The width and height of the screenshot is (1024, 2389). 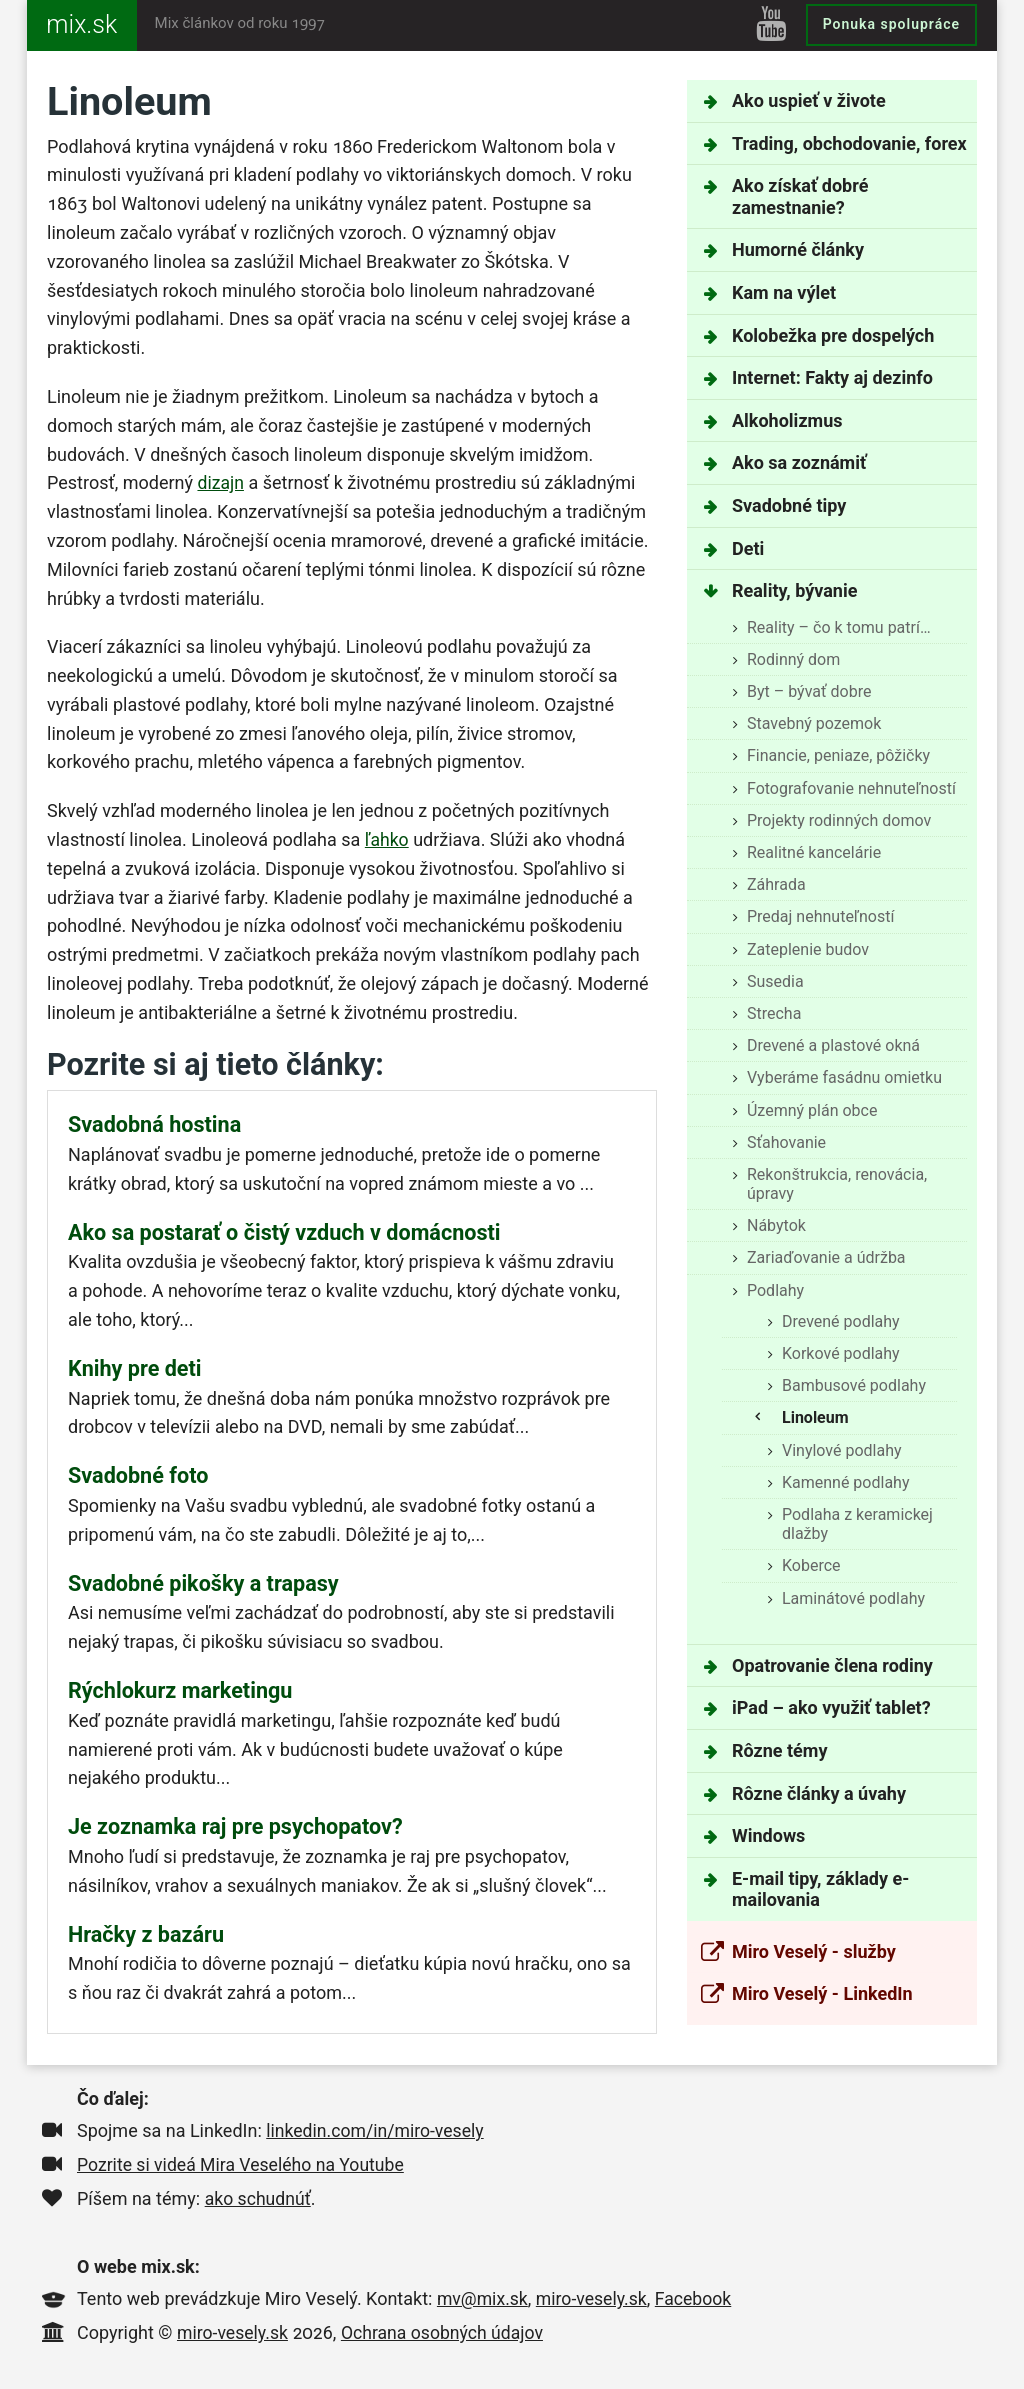 What do you see at coordinates (284, 1232) in the screenshot?
I see `Ako sa postarať o čistý vzduch v domácnosti` at bounding box center [284, 1232].